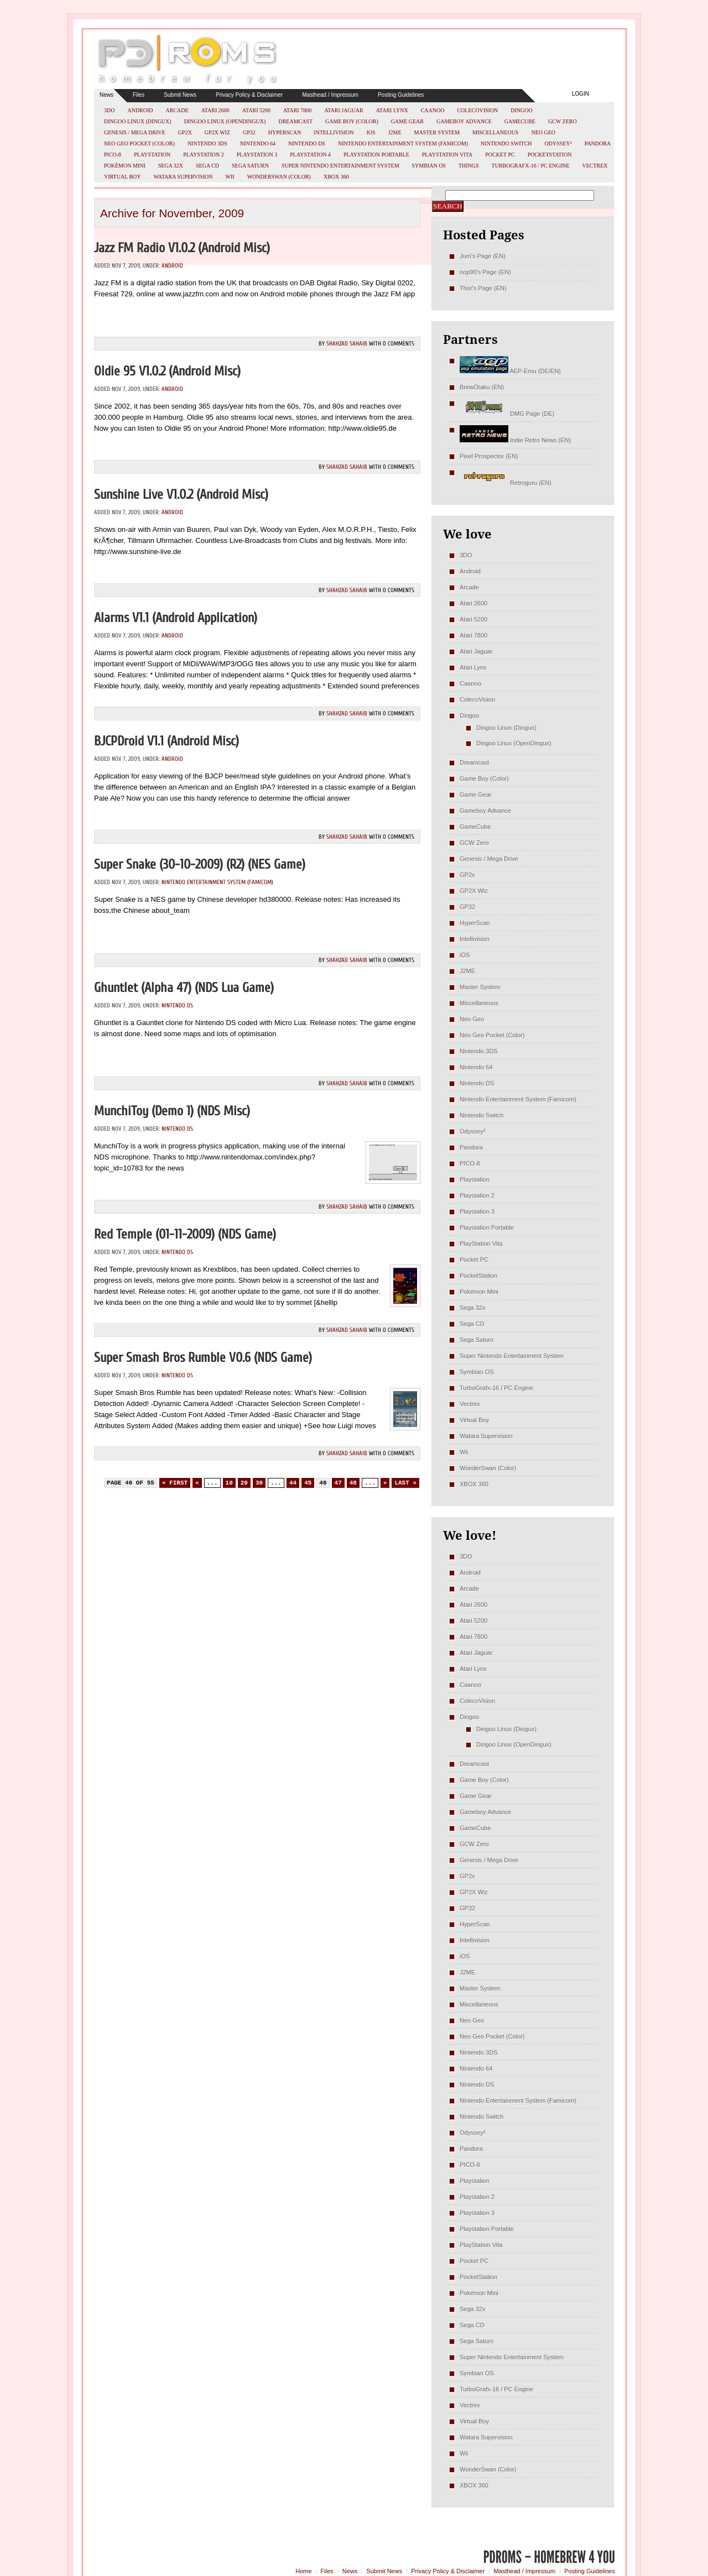 This screenshot has width=708, height=2576. What do you see at coordinates (230, 177) in the screenshot?
I see `Wii` at bounding box center [230, 177].